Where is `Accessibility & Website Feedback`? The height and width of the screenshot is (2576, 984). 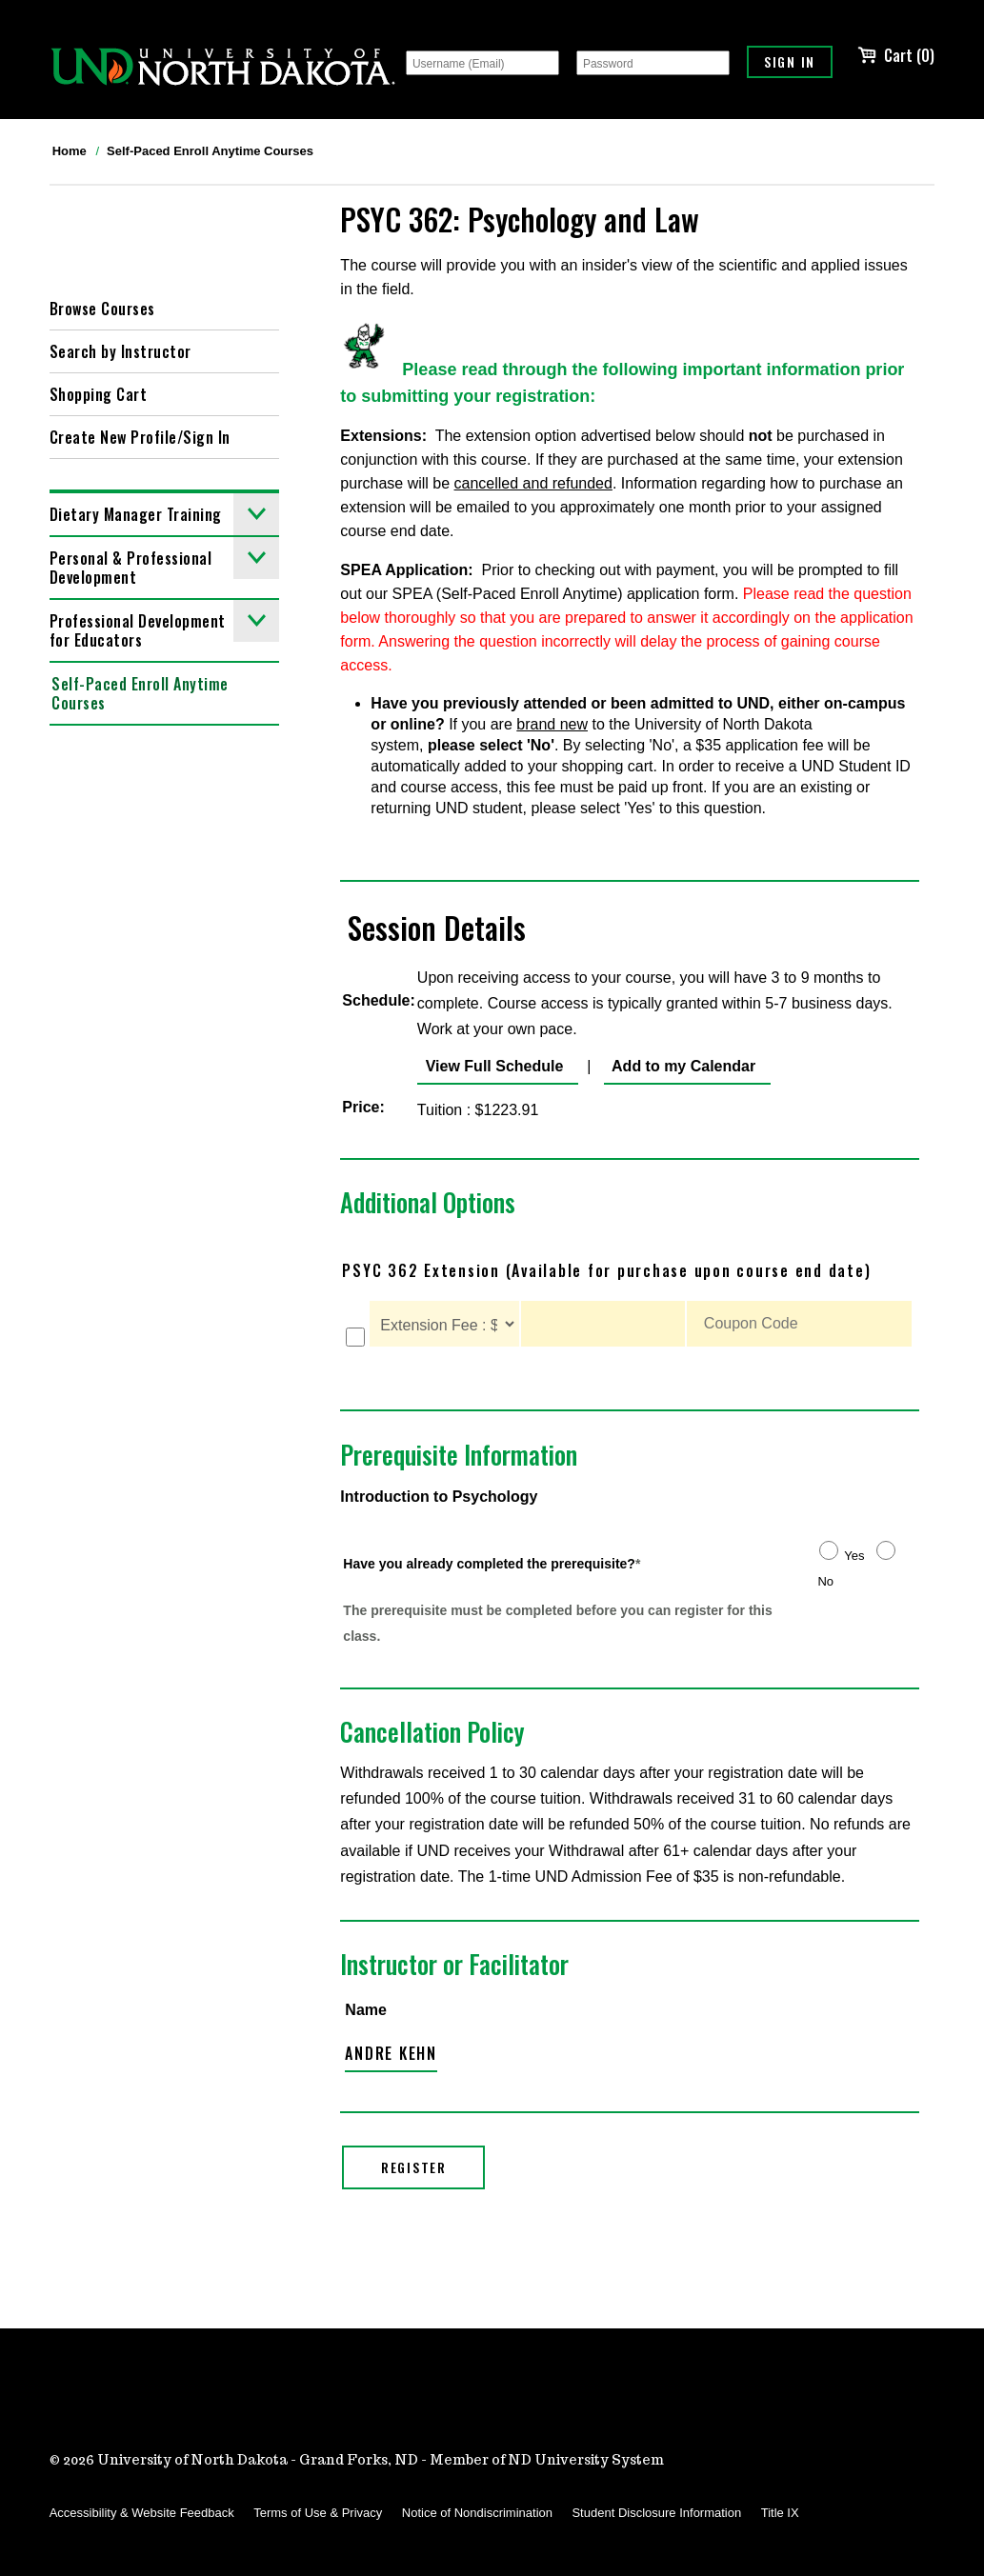
Accessibility & Website Feedback is located at coordinates (142, 2513).